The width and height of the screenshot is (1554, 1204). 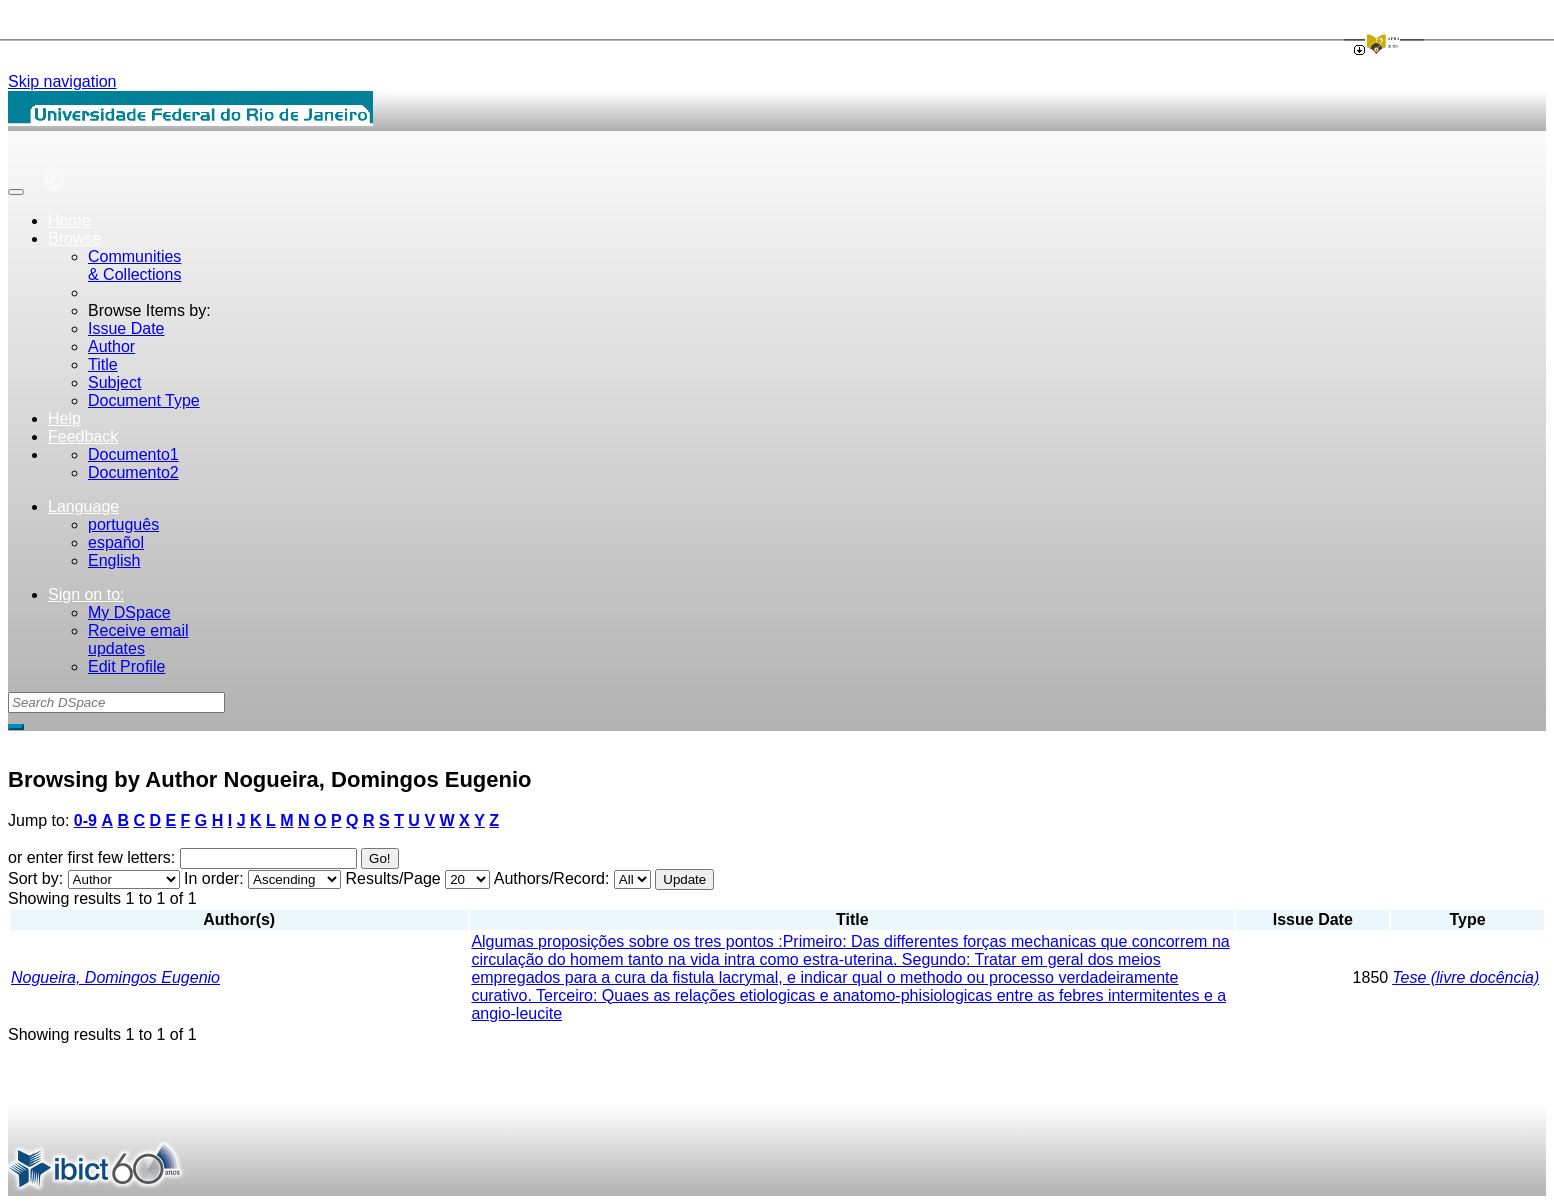 What do you see at coordinates (103, 364) in the screenshot?
I see `Title` at bounding box center [103, 364].